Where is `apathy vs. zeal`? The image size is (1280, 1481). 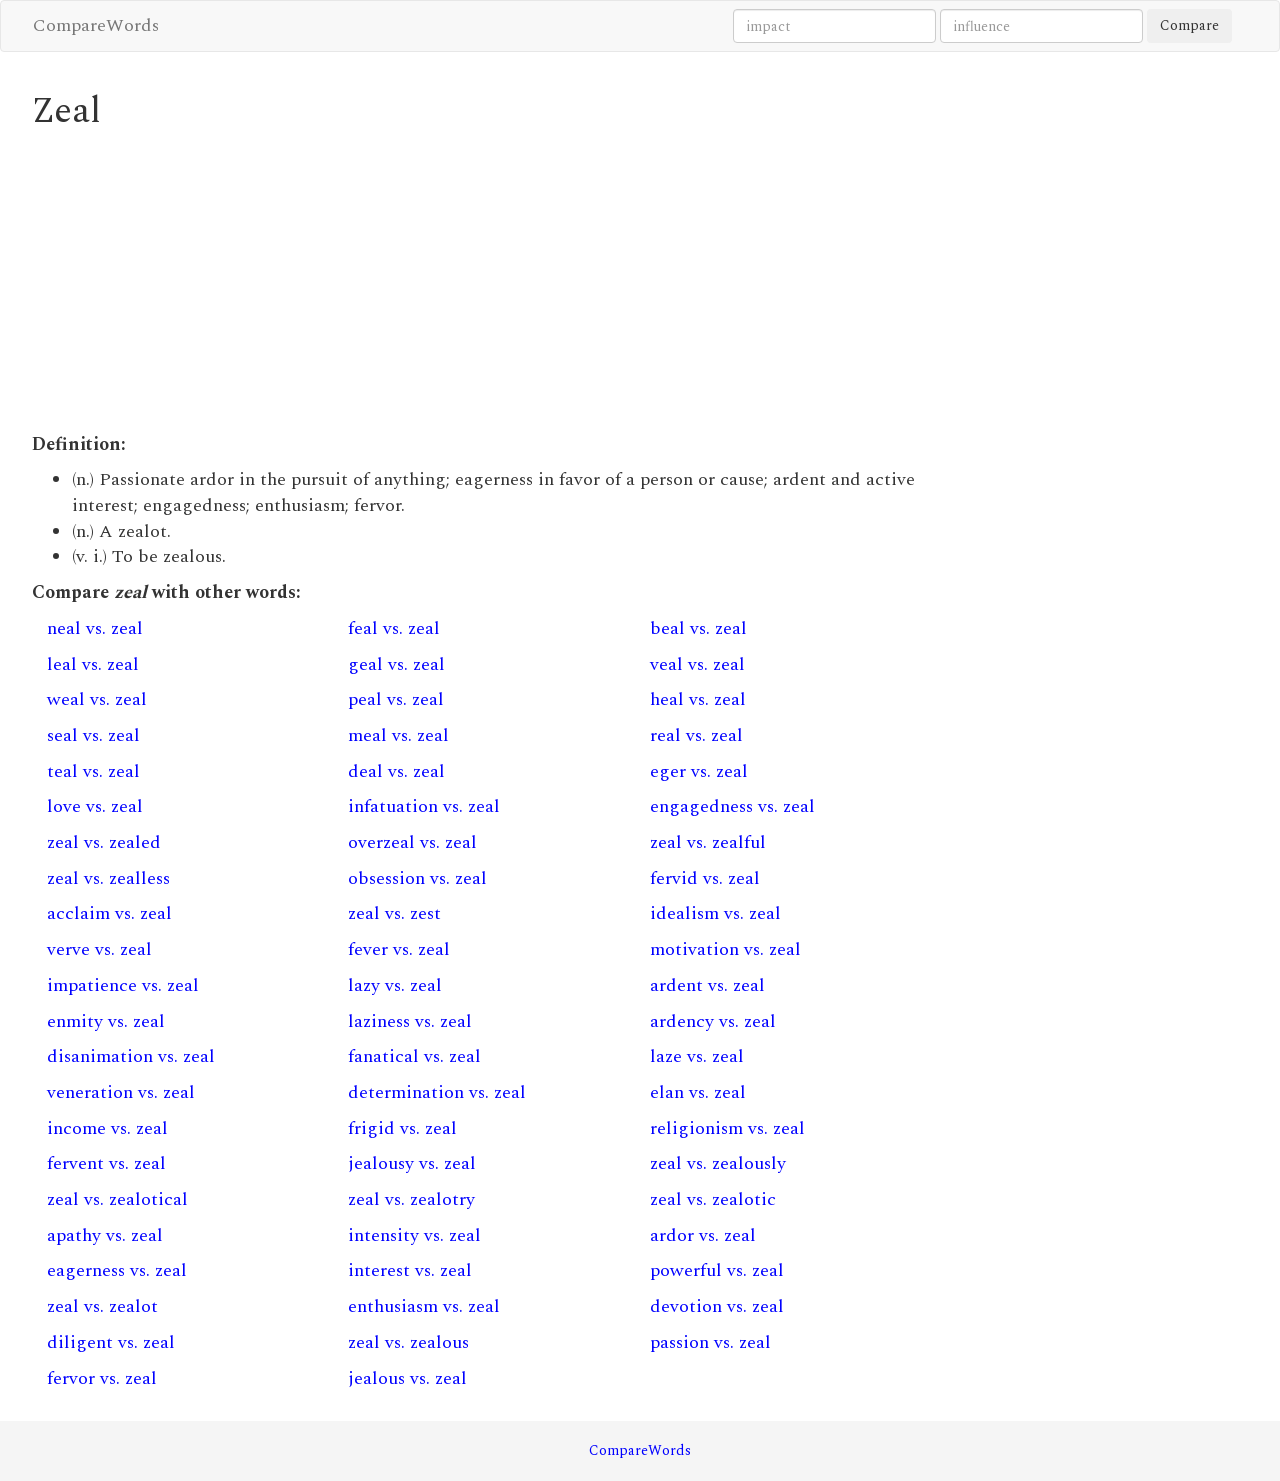 apathy vs. zeal is located at coordinates (105, 1235).